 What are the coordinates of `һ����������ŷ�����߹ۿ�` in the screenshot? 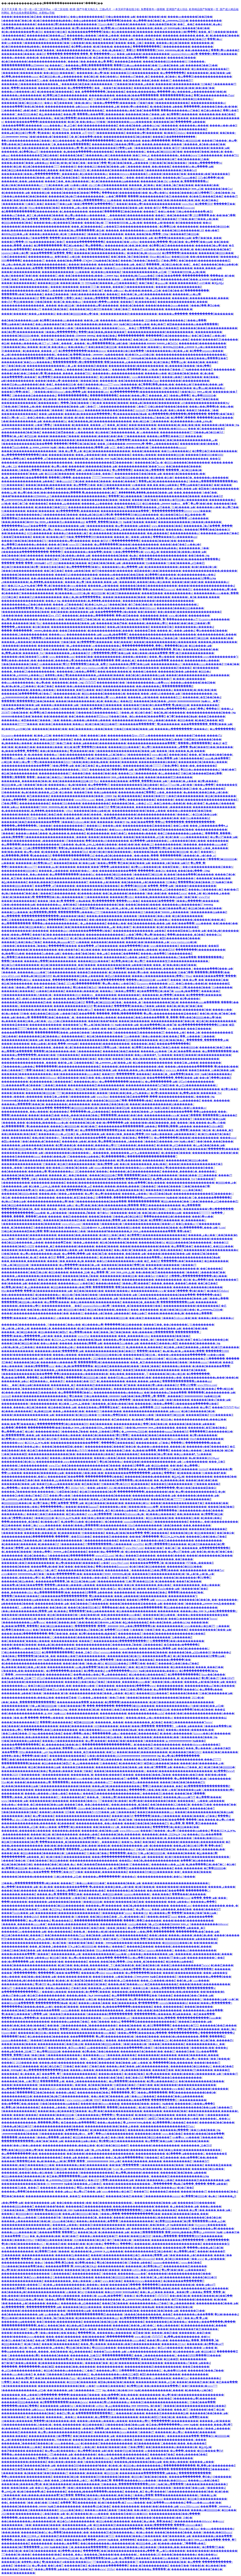 It's located at (205, 147).